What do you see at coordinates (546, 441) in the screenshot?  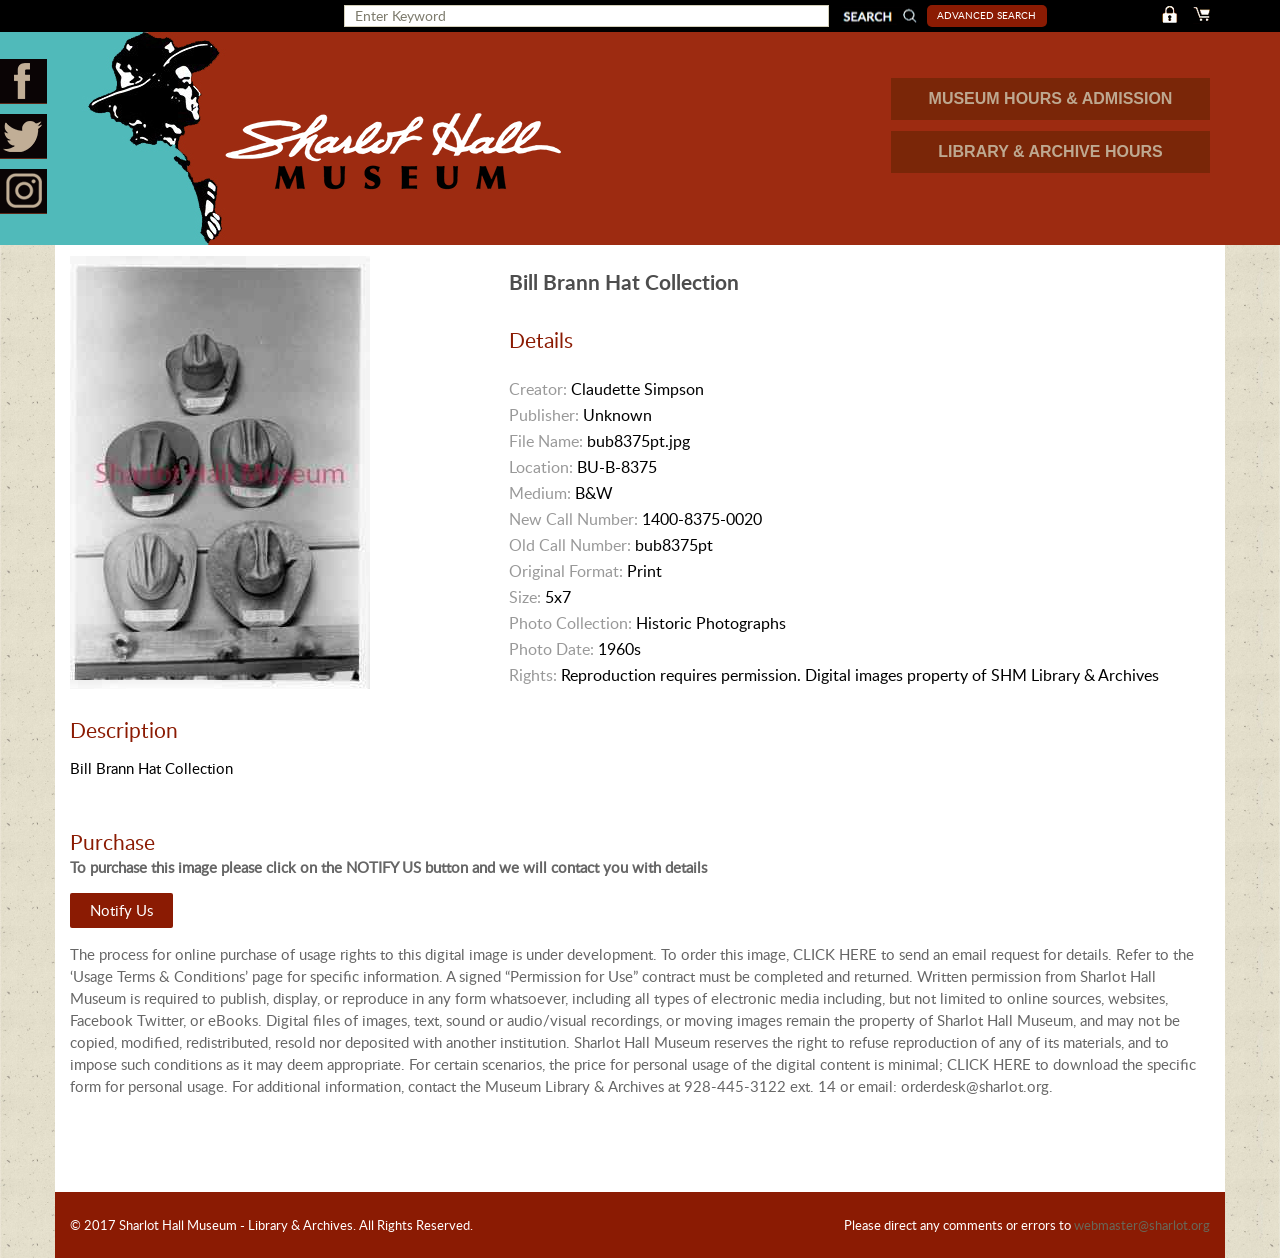 I see `File Name:` at bounding box center [546, 441].